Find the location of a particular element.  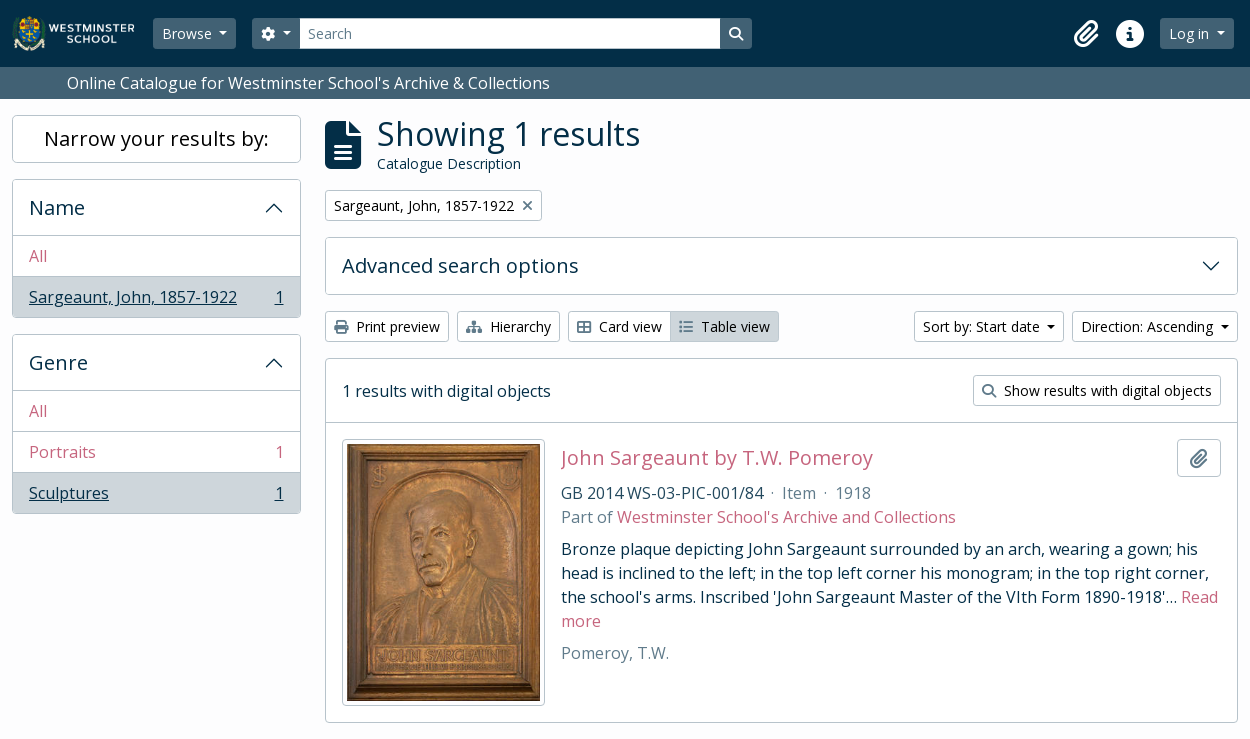

Hierarchy is located at coordinates (508, 326).